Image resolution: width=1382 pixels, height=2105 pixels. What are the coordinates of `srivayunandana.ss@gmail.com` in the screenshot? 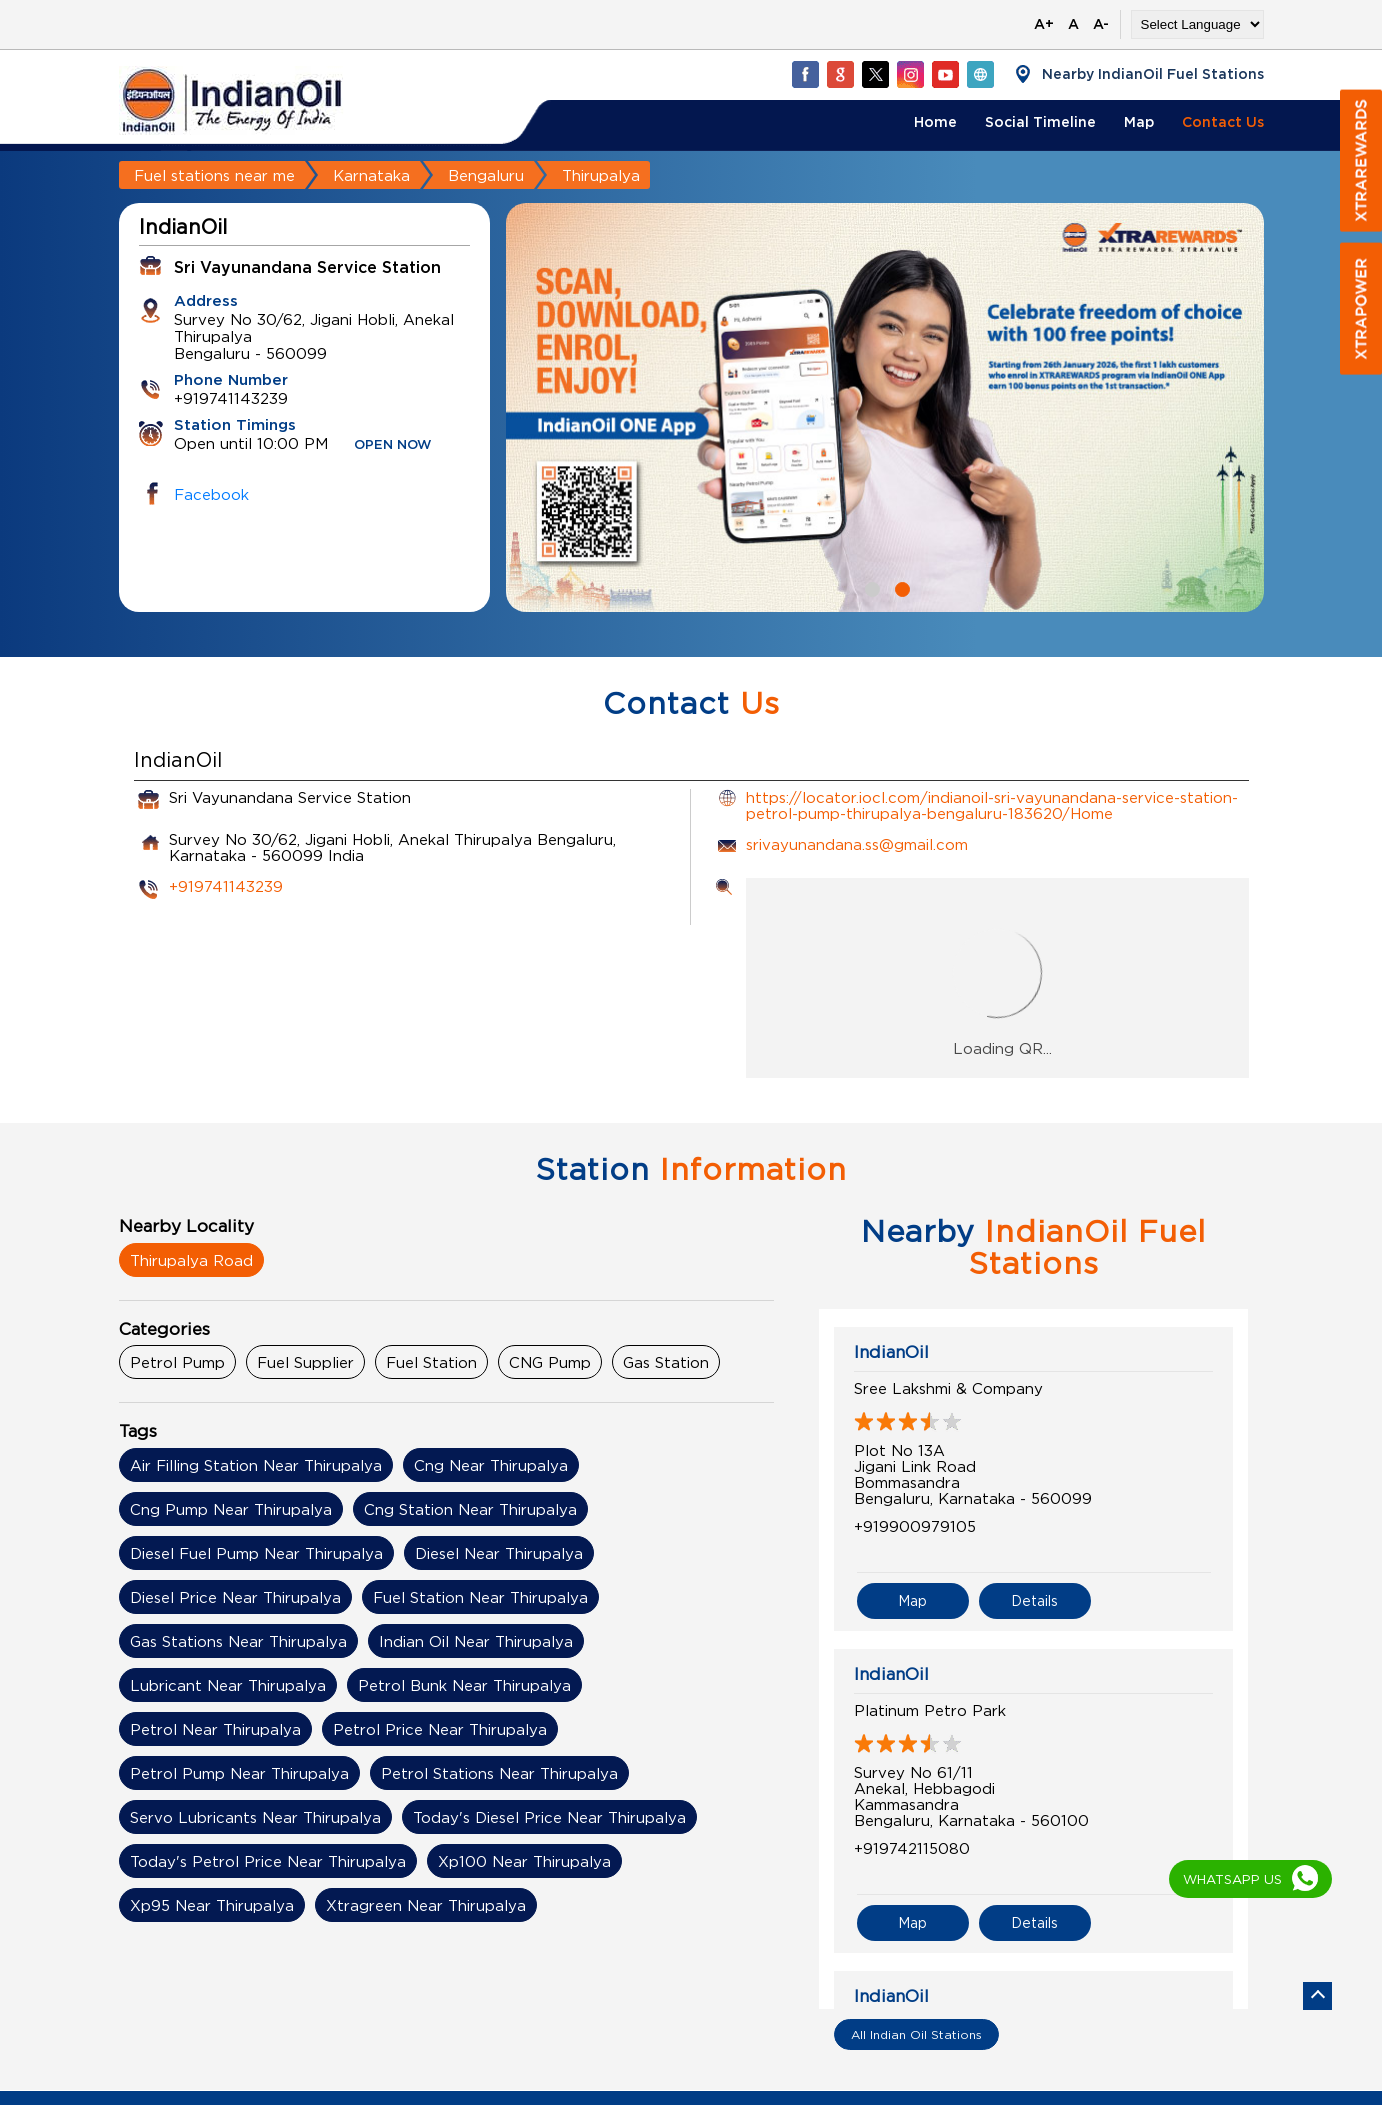 It's located at (857, 844).